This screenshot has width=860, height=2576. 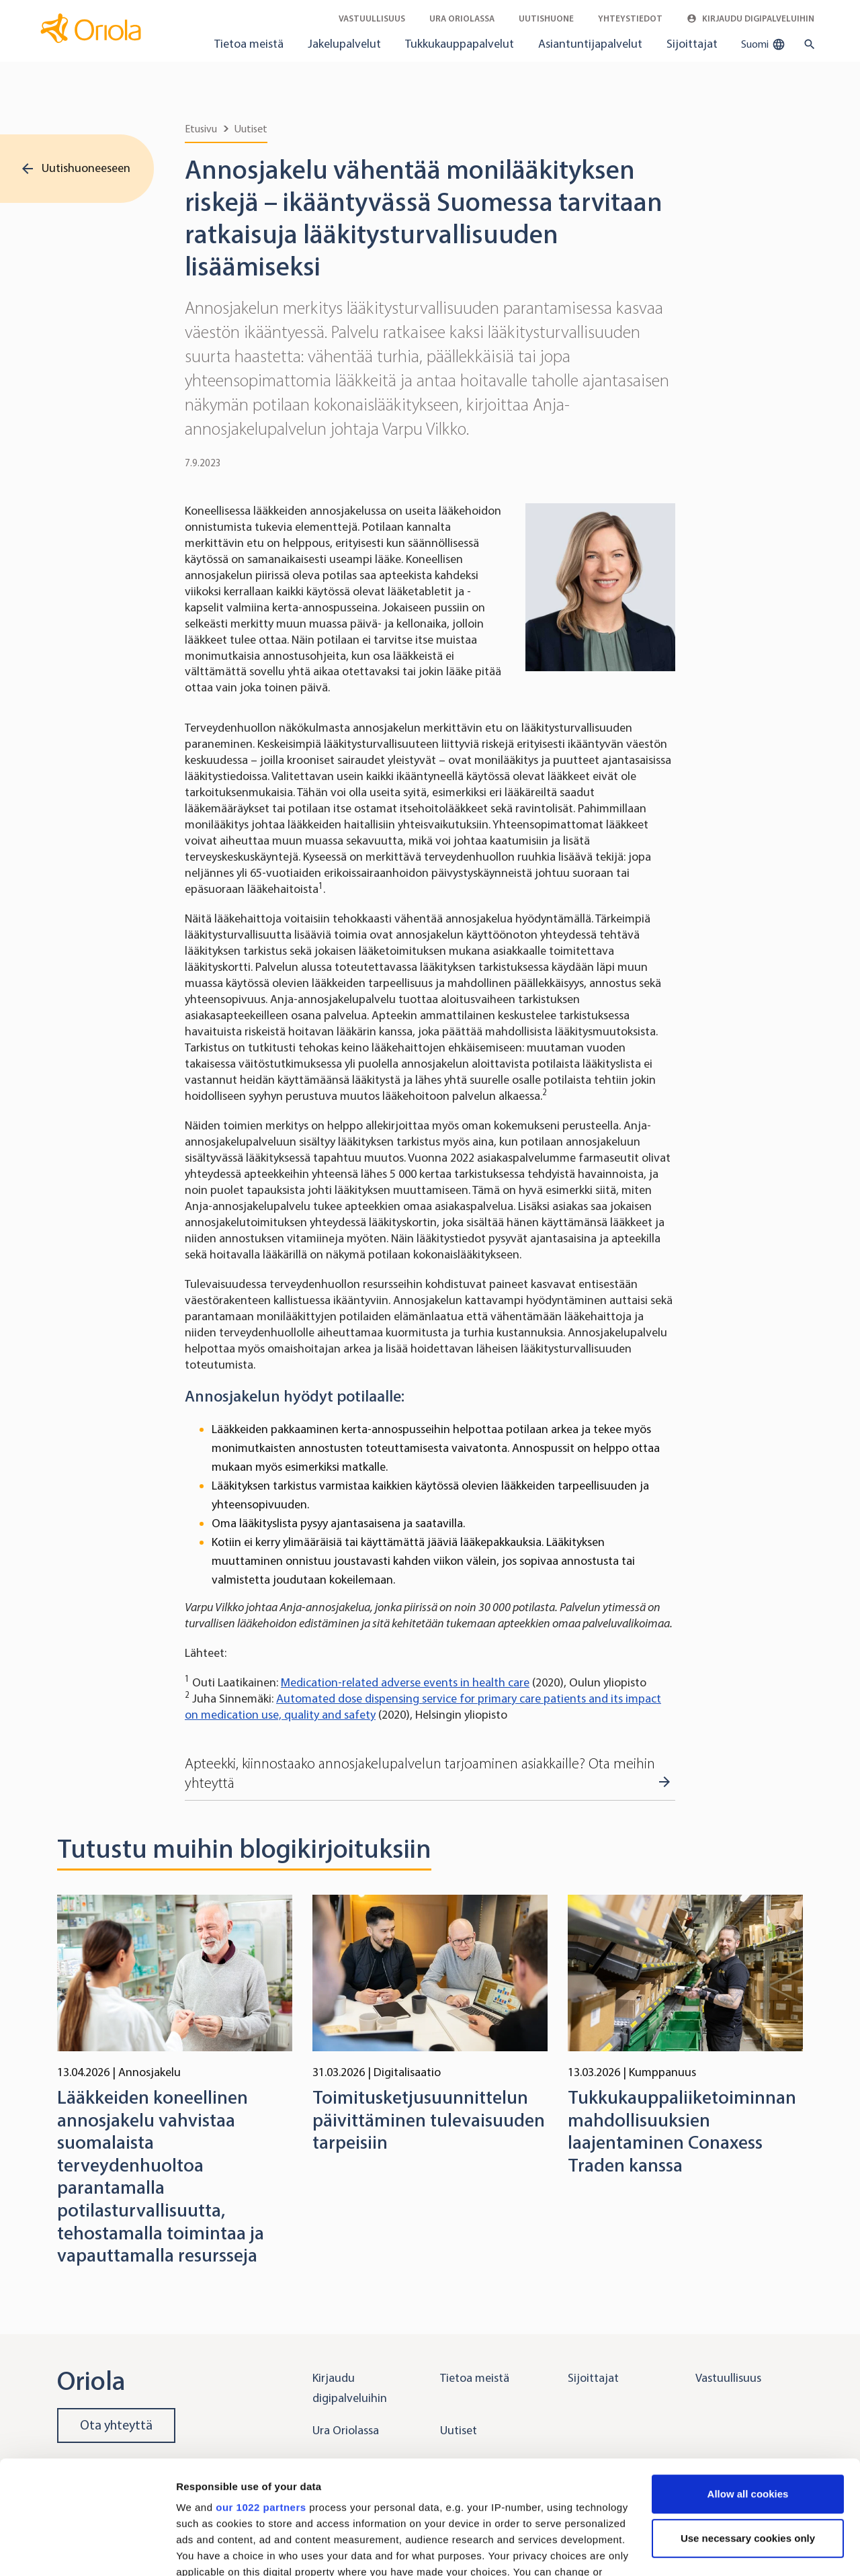 What do you see at coordinates (249, 43) in the screenshot?
I see `Tietoa meistä` at bounding box center [249, 43].